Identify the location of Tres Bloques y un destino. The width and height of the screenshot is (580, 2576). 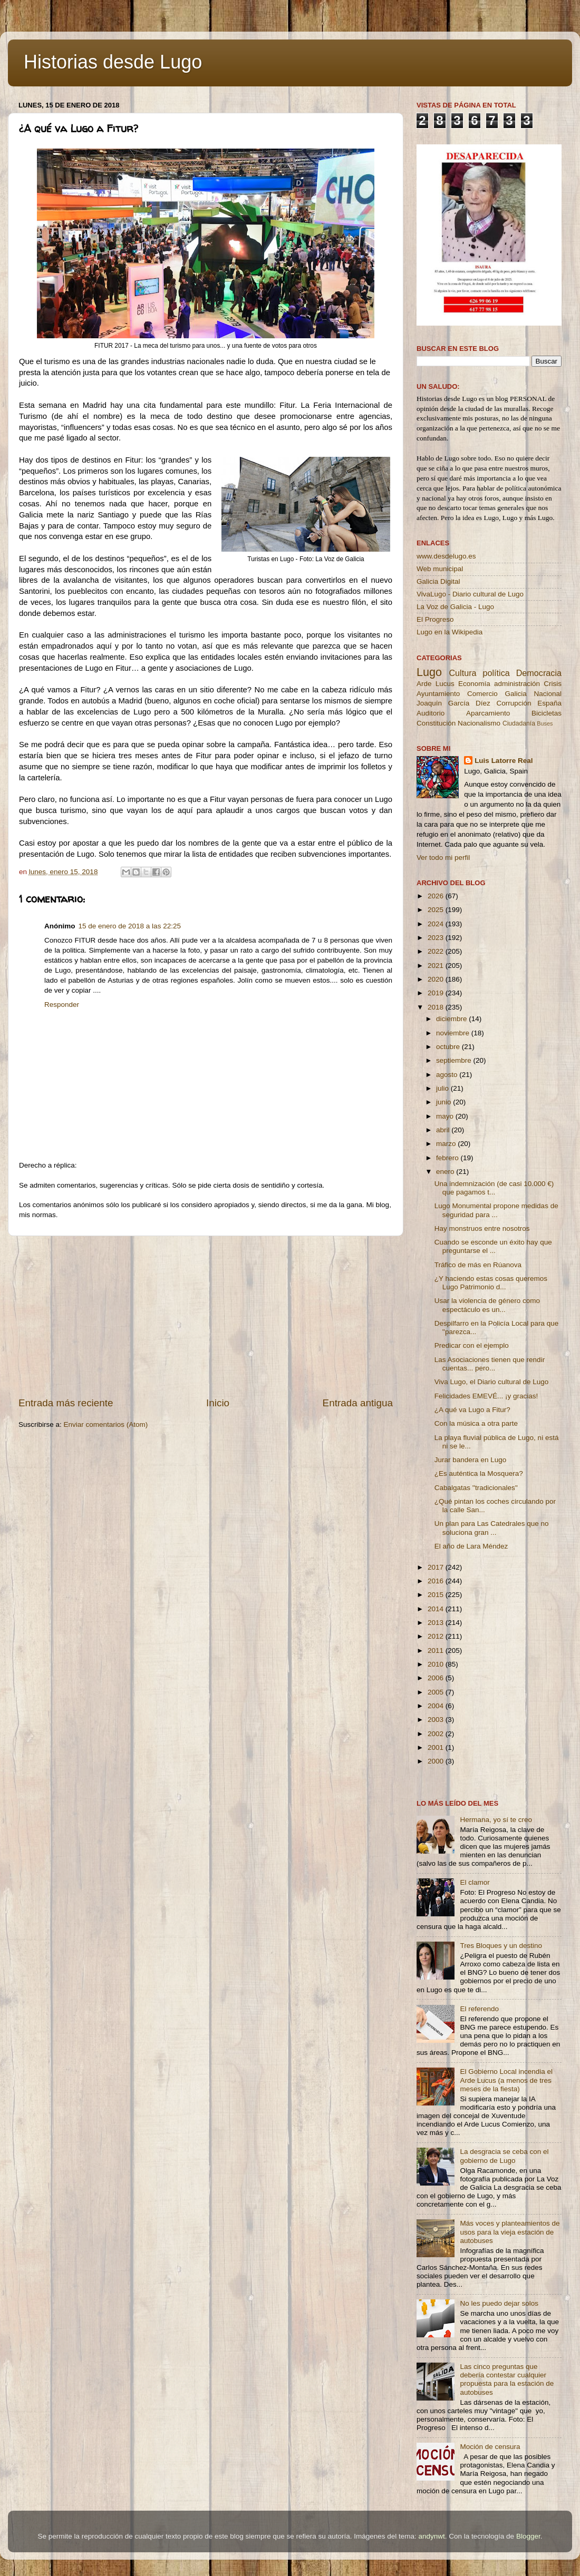
(501, 1946).